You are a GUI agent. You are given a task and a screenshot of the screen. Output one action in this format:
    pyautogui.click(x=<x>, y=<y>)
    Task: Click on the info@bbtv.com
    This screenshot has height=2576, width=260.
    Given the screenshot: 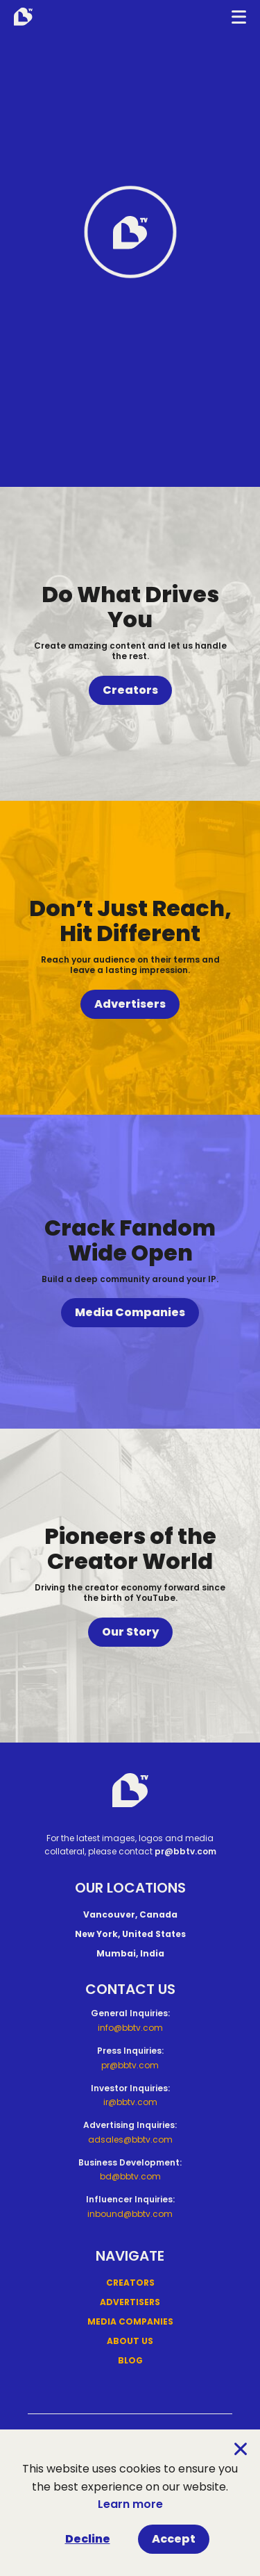 What is the action you would take?
    pyautogui.click(x=130, y=2028)
    